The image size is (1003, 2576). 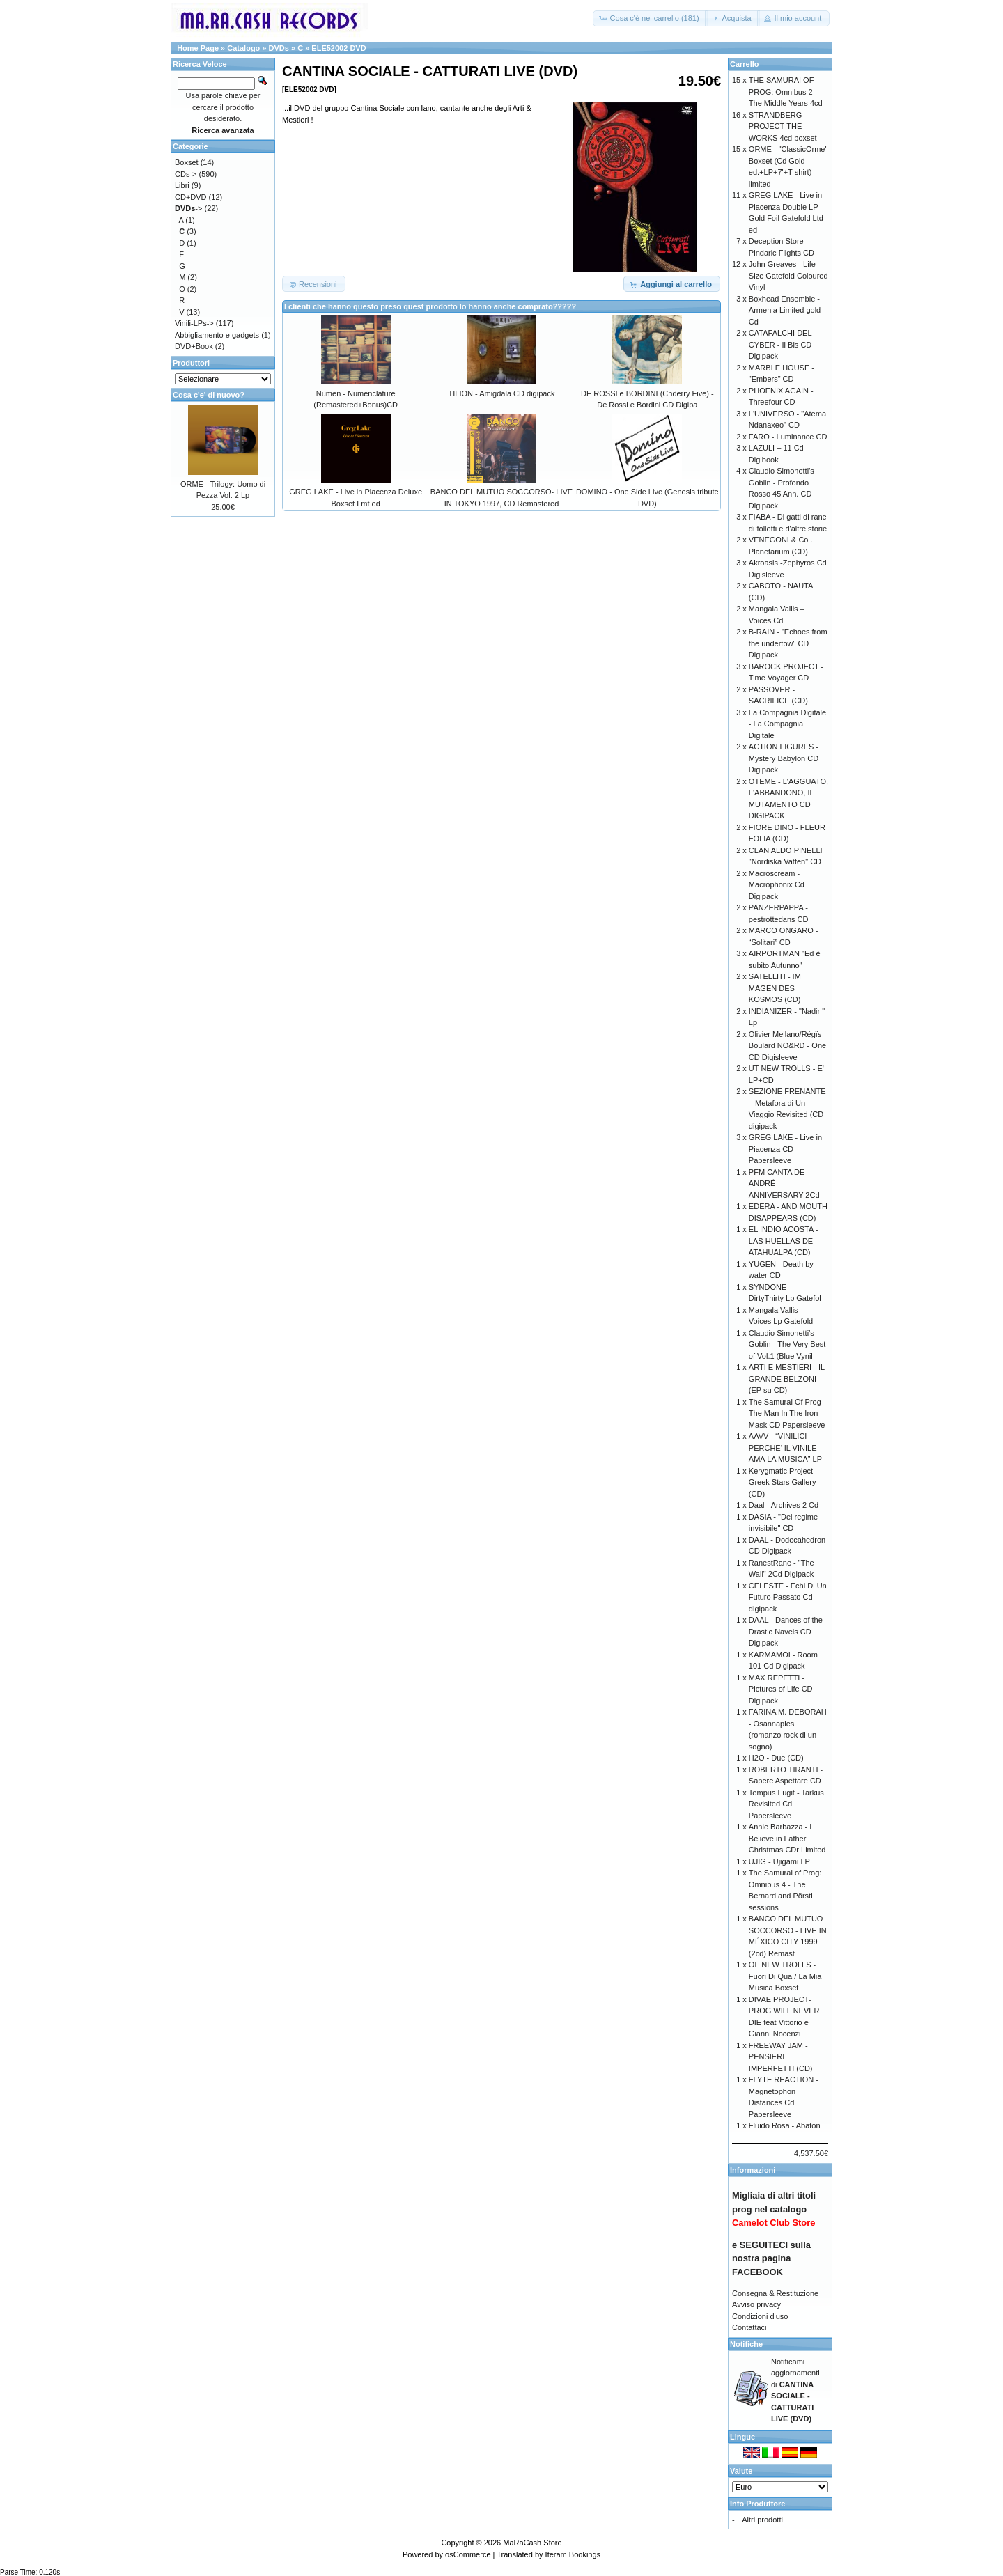 What do you see at coordinates (785, 2125) in the screenshot?
I see `Fluido Rosa - Abaton` at bounding box center [785, 2125].